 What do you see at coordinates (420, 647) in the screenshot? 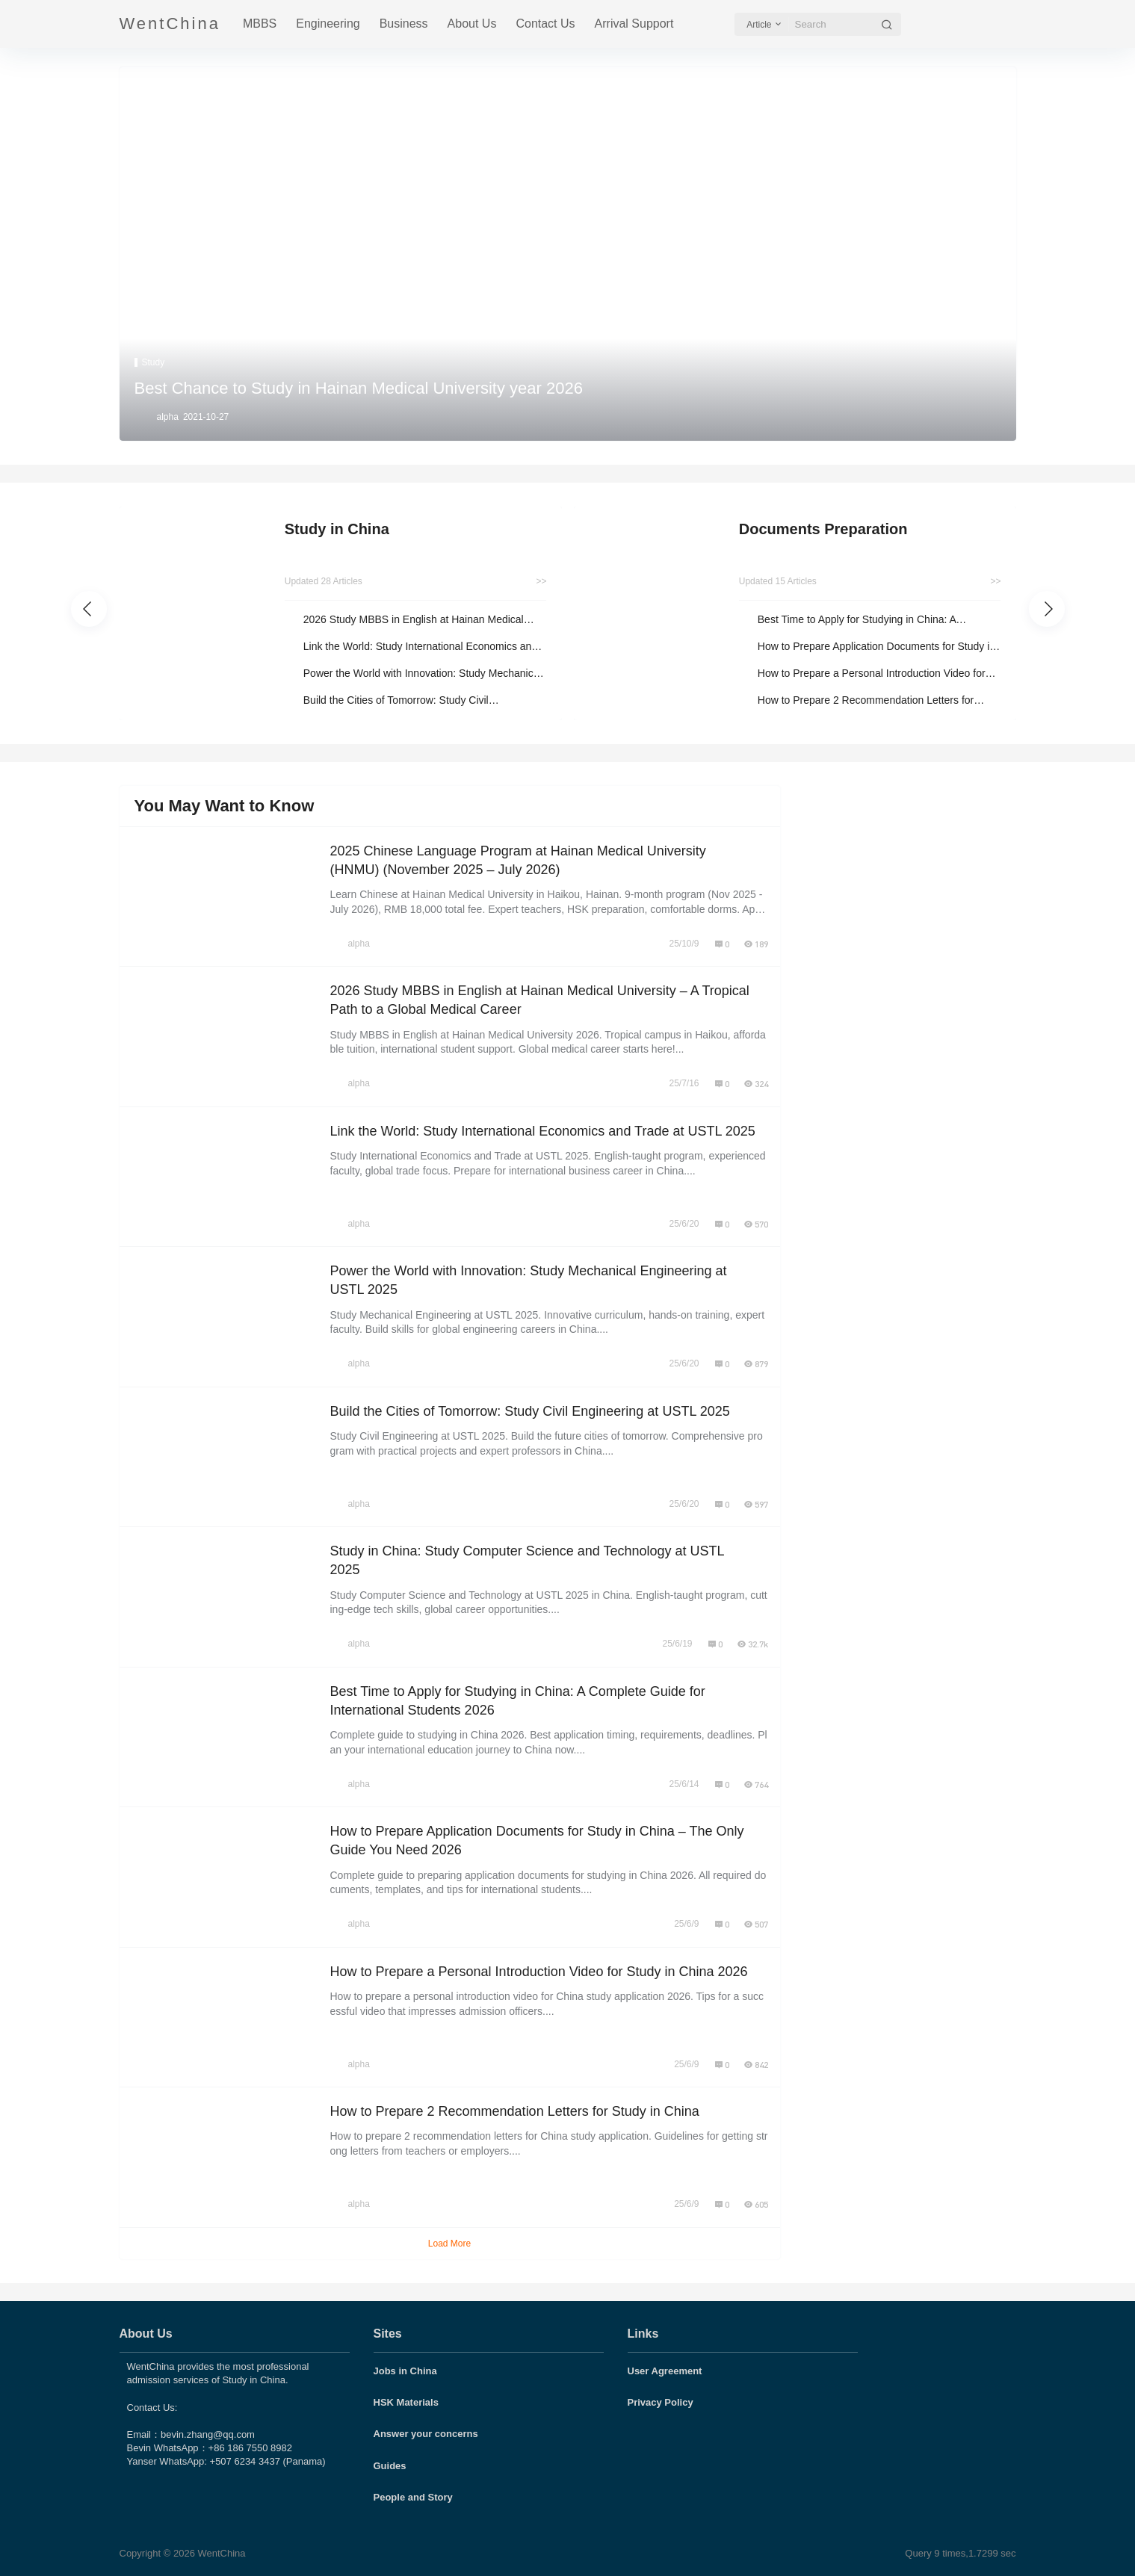
I see `Link the World: Study International Economics and Trade at USTL 2025` at bounding box center [420, 647].